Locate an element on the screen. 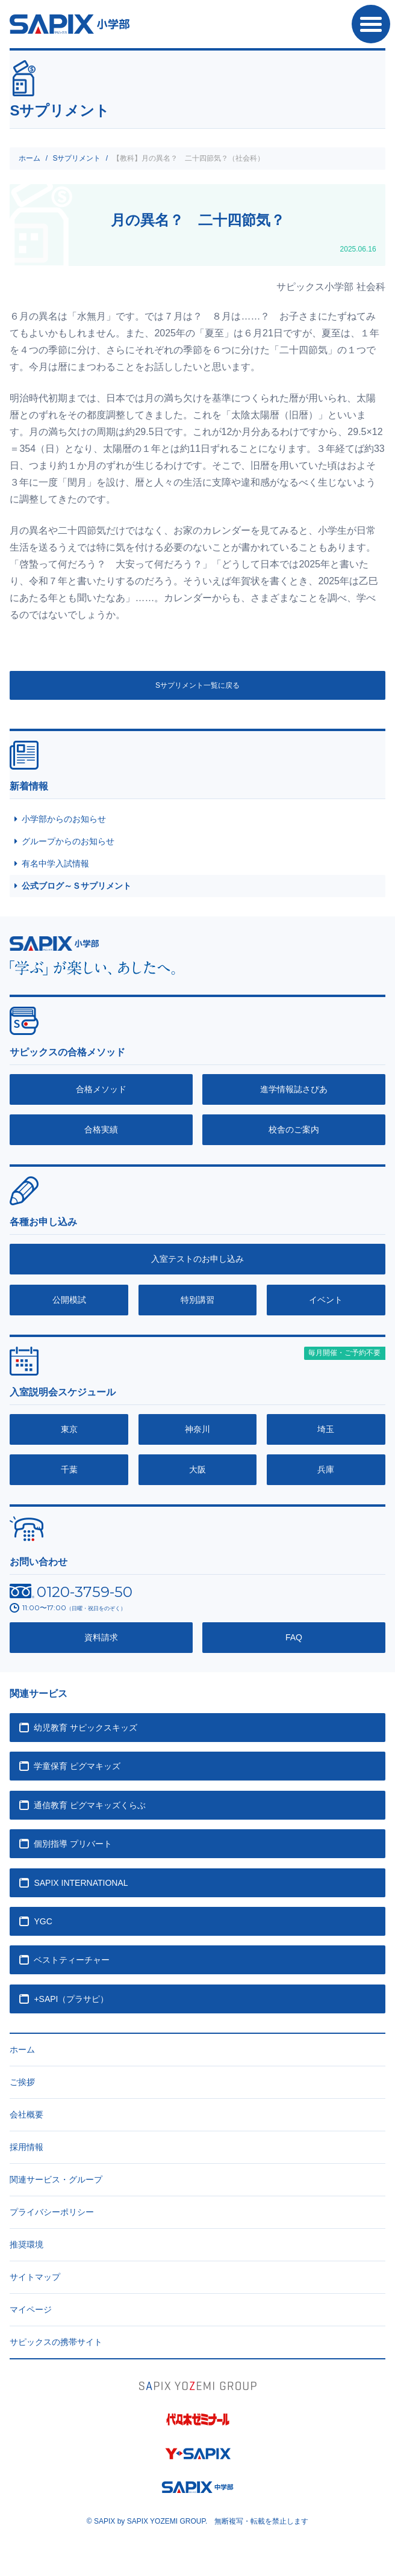  合格メソッド is located at coordinates (101, 1089).